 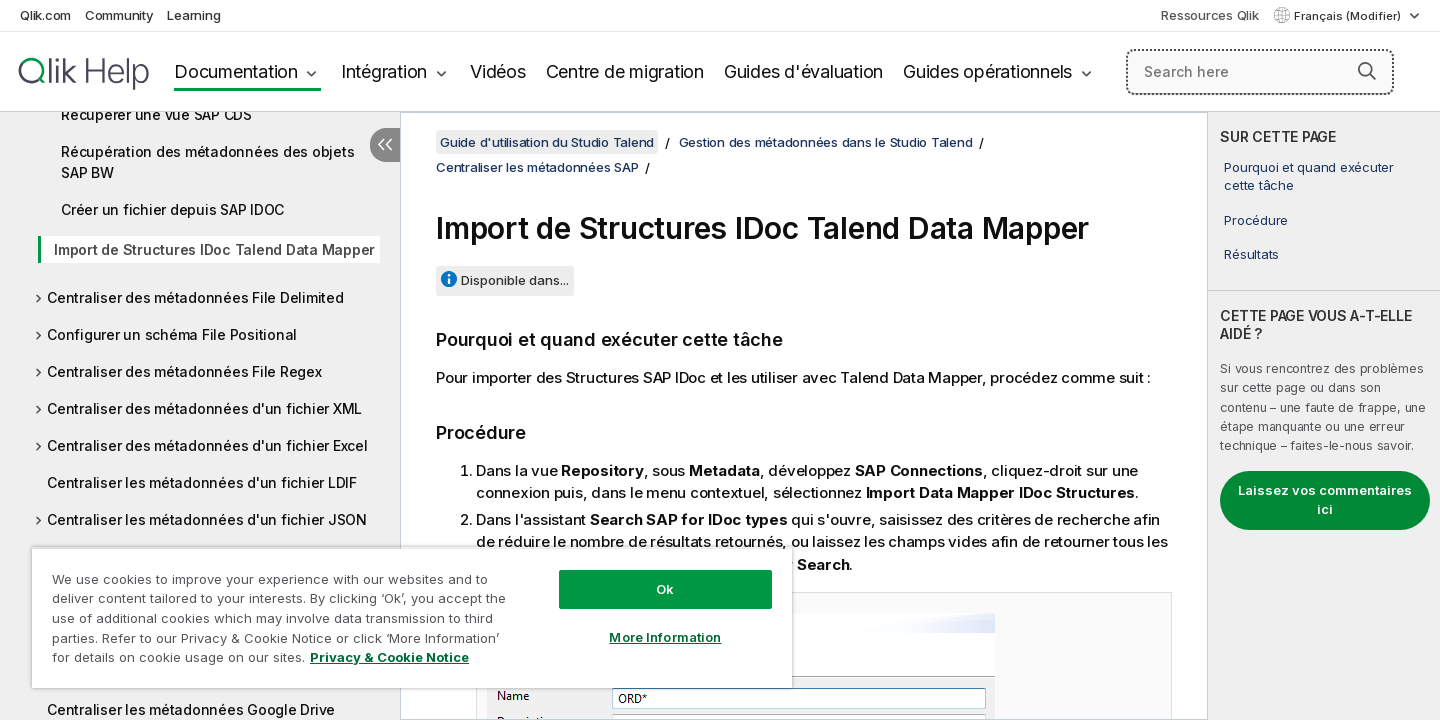 I want to click on Centraliser les métadonnées SAP, so click(x=537, y=167).